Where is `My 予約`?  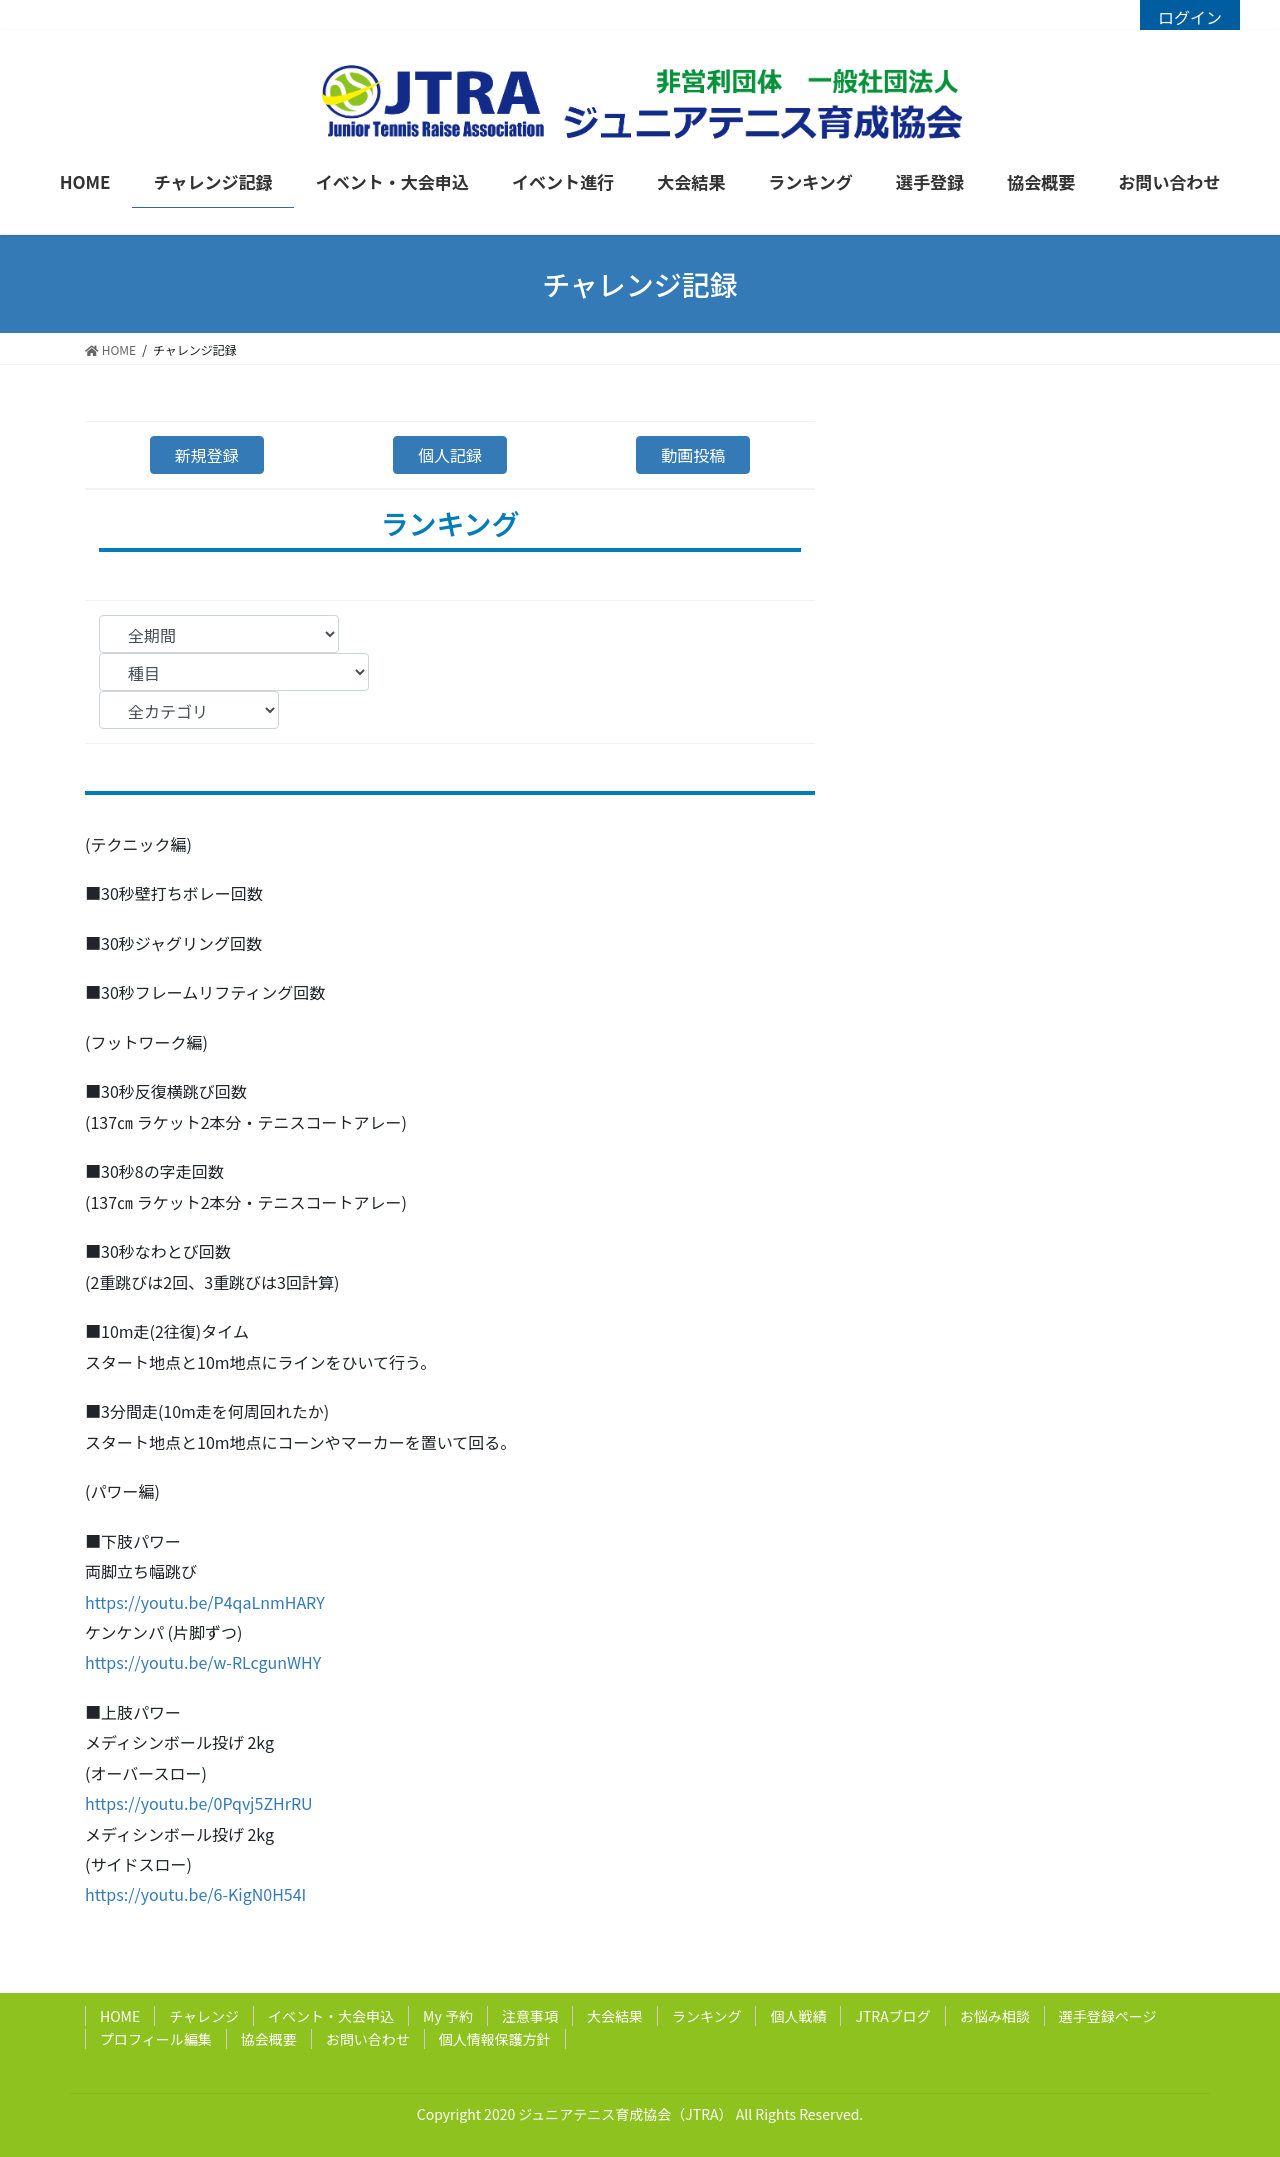 My 予約 is located at coordinates (448, 2016).